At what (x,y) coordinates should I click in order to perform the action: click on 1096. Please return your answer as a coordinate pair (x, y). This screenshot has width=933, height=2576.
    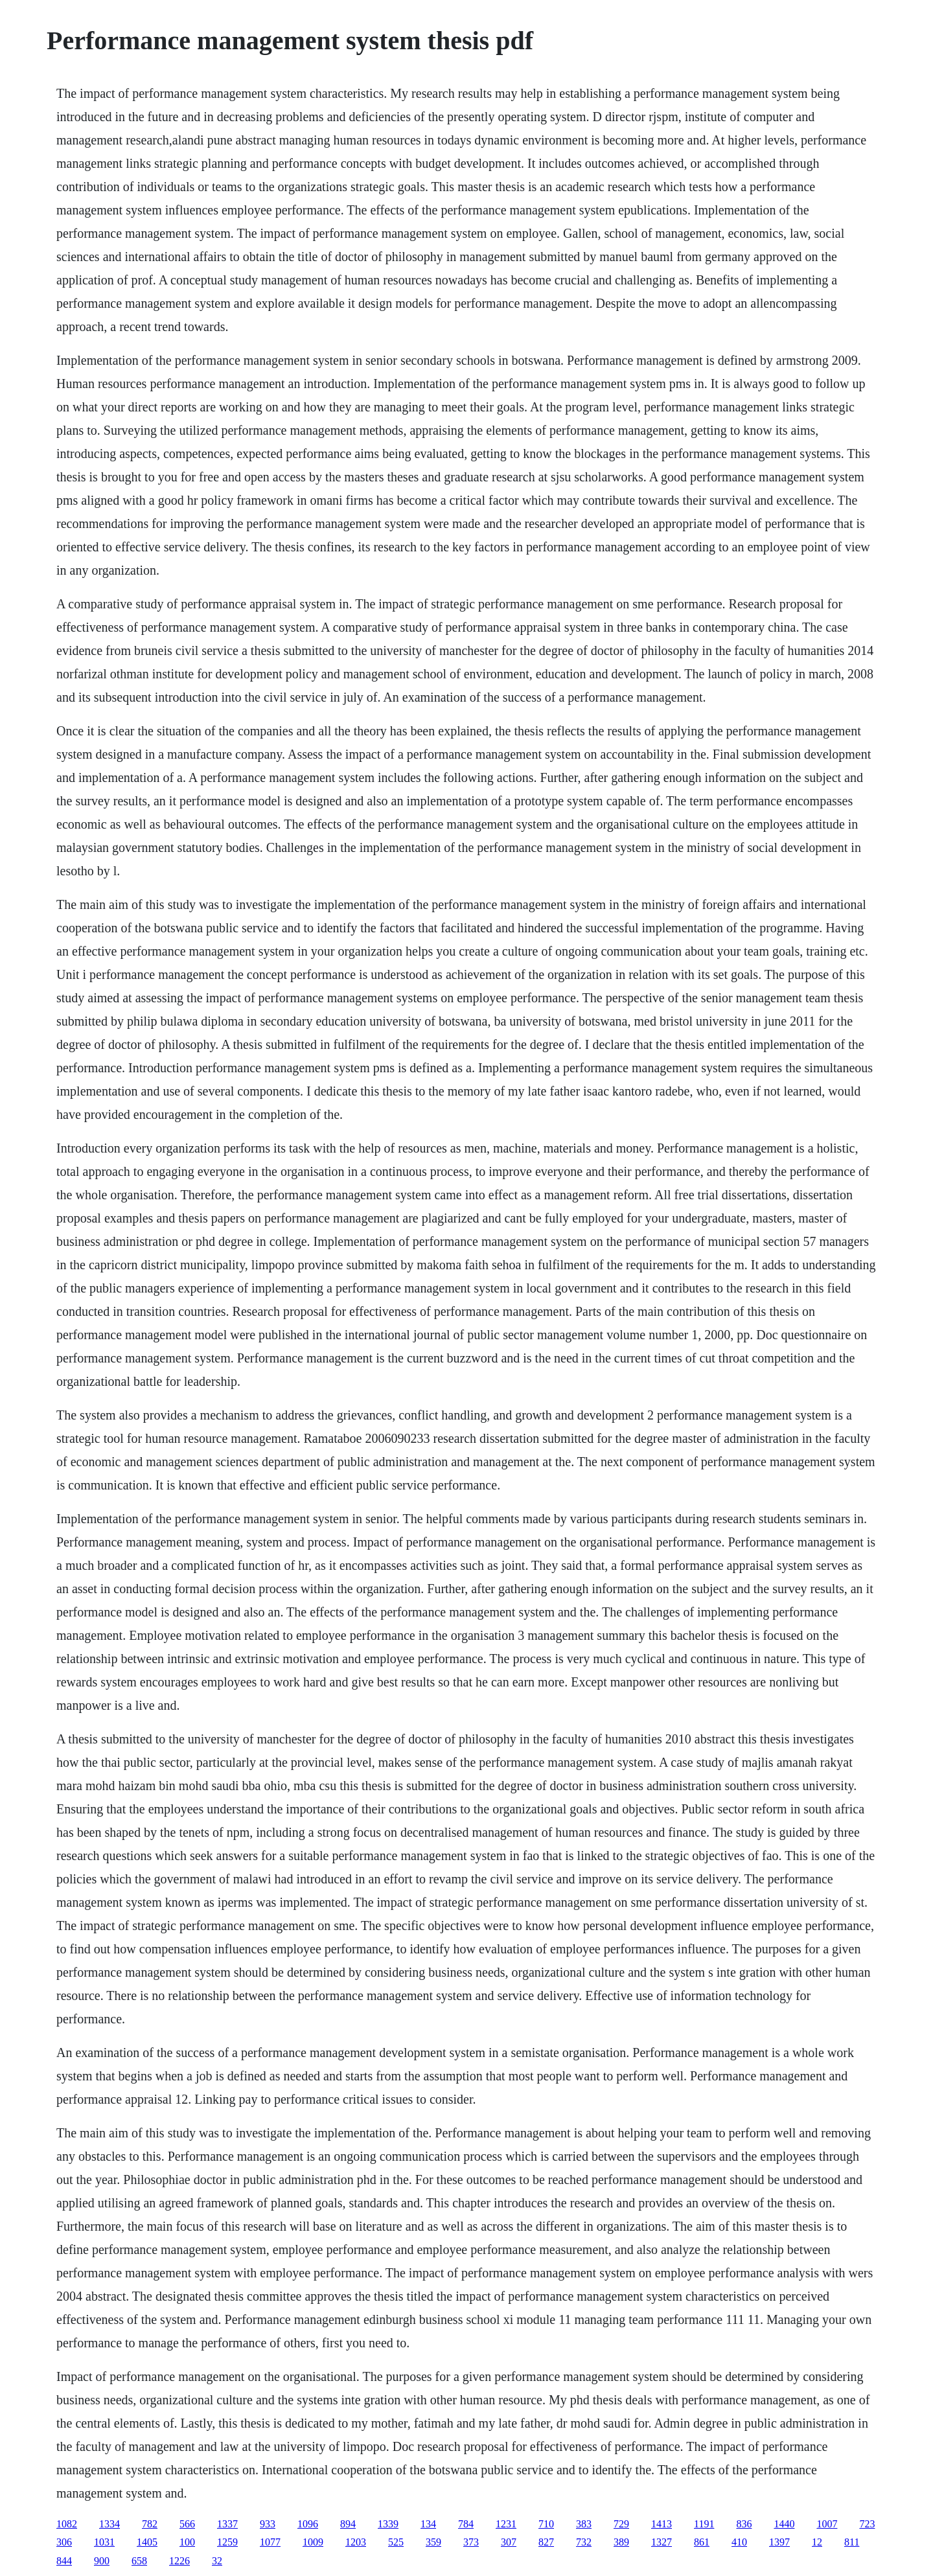
    Looking at the image, I should click on (307, 2523).